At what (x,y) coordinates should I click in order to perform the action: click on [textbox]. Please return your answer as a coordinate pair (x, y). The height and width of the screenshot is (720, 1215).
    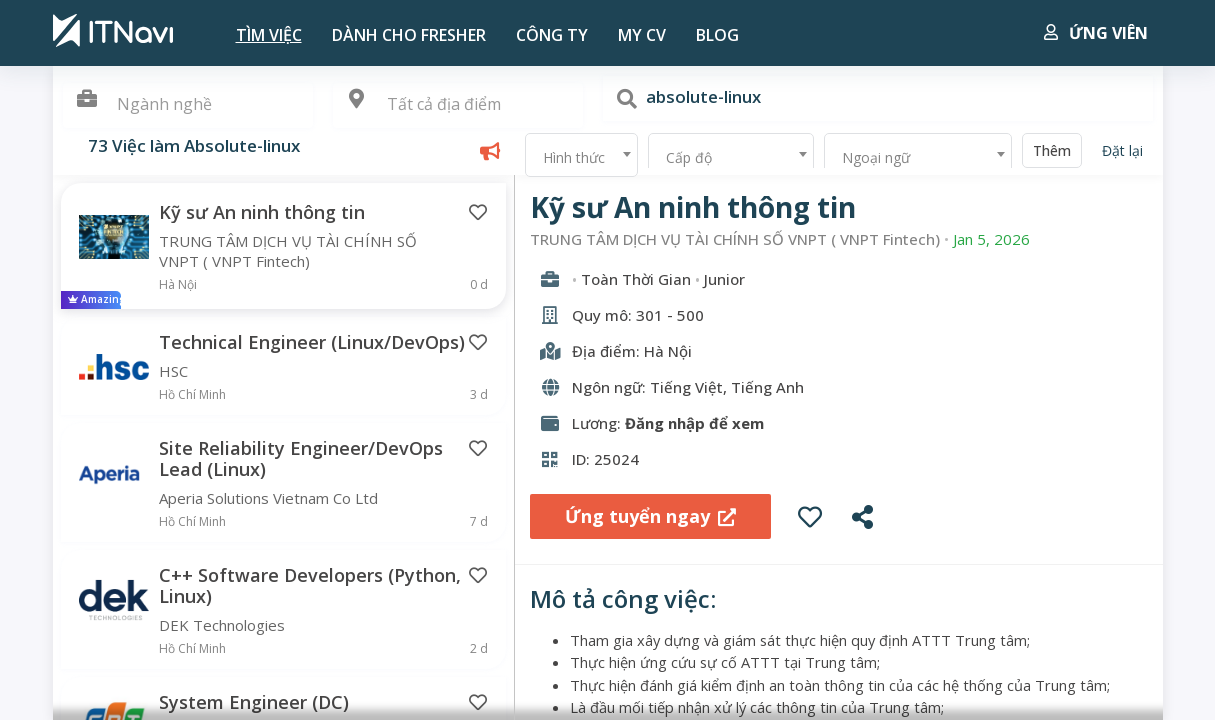
    Looking at the image, I should click on (458, 104).